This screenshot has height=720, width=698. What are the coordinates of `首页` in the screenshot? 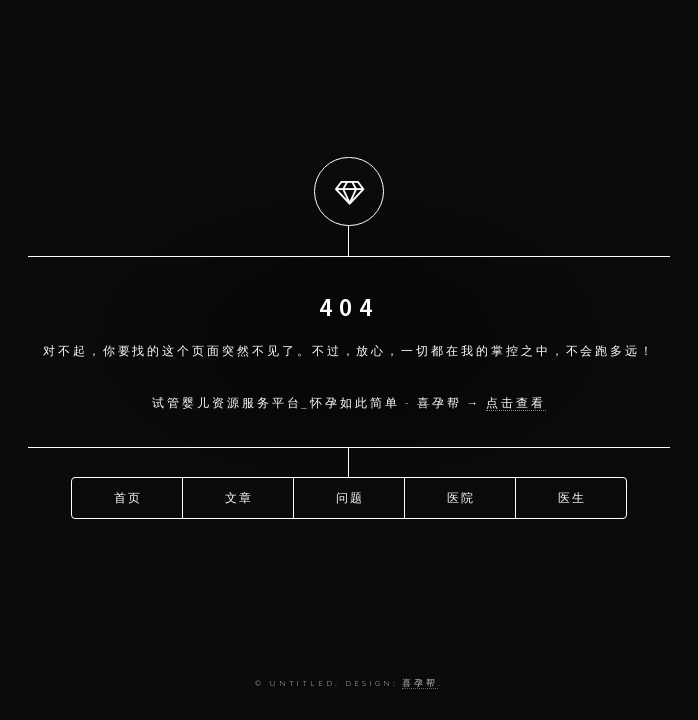 It's located at (129, 496).